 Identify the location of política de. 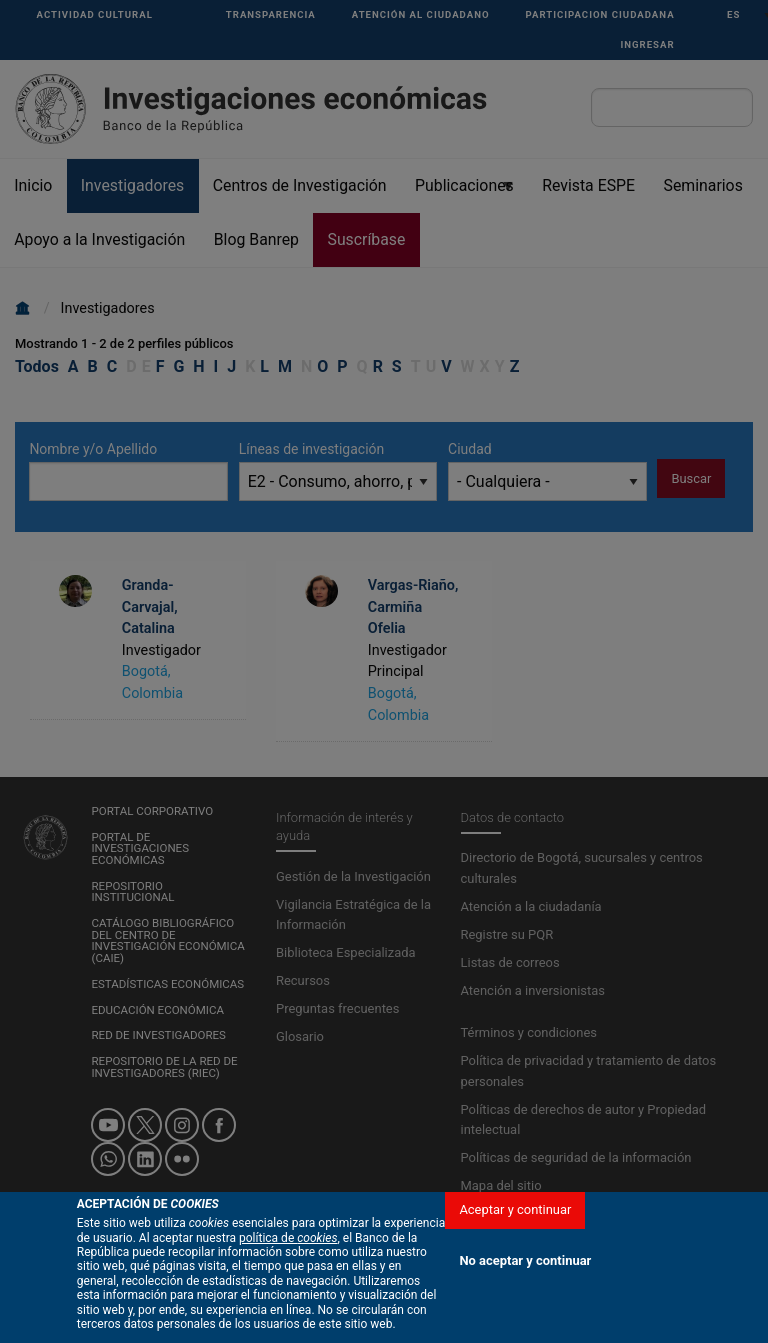
(288, 1238).